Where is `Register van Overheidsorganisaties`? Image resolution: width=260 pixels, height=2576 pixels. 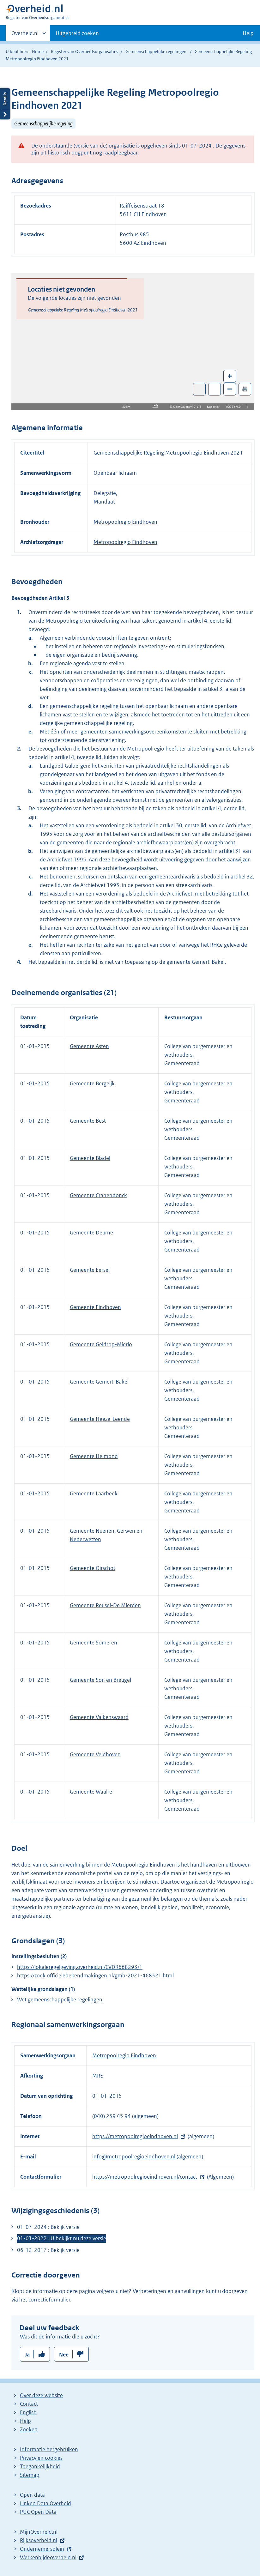
Register van Overheidsorganisaties is located at coordinates (84, 51).